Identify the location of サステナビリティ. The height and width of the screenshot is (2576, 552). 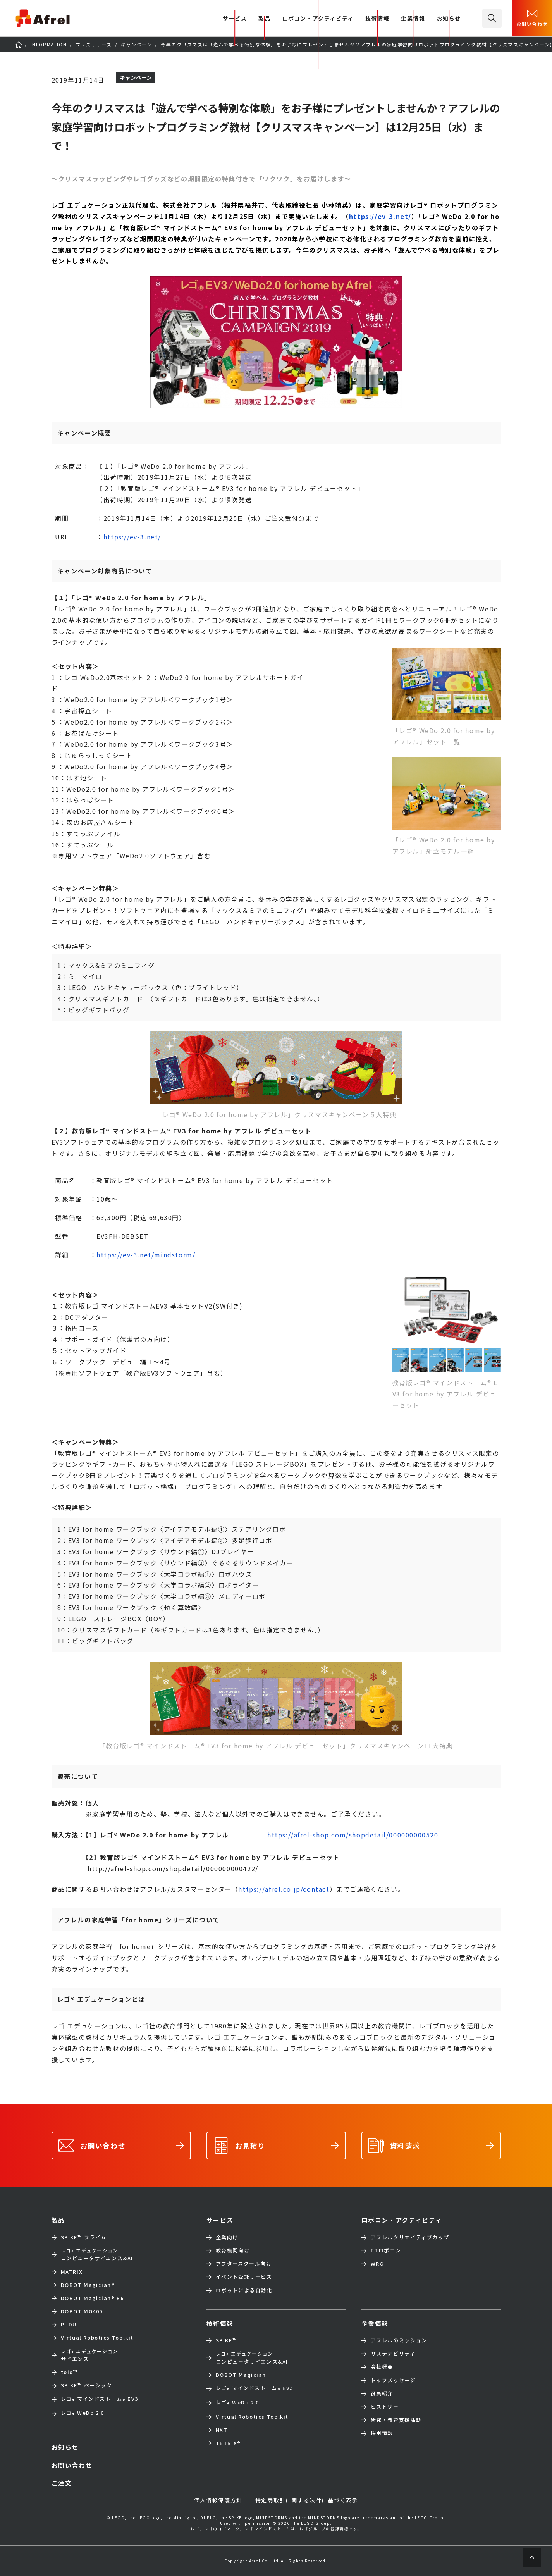
(393, 2353).